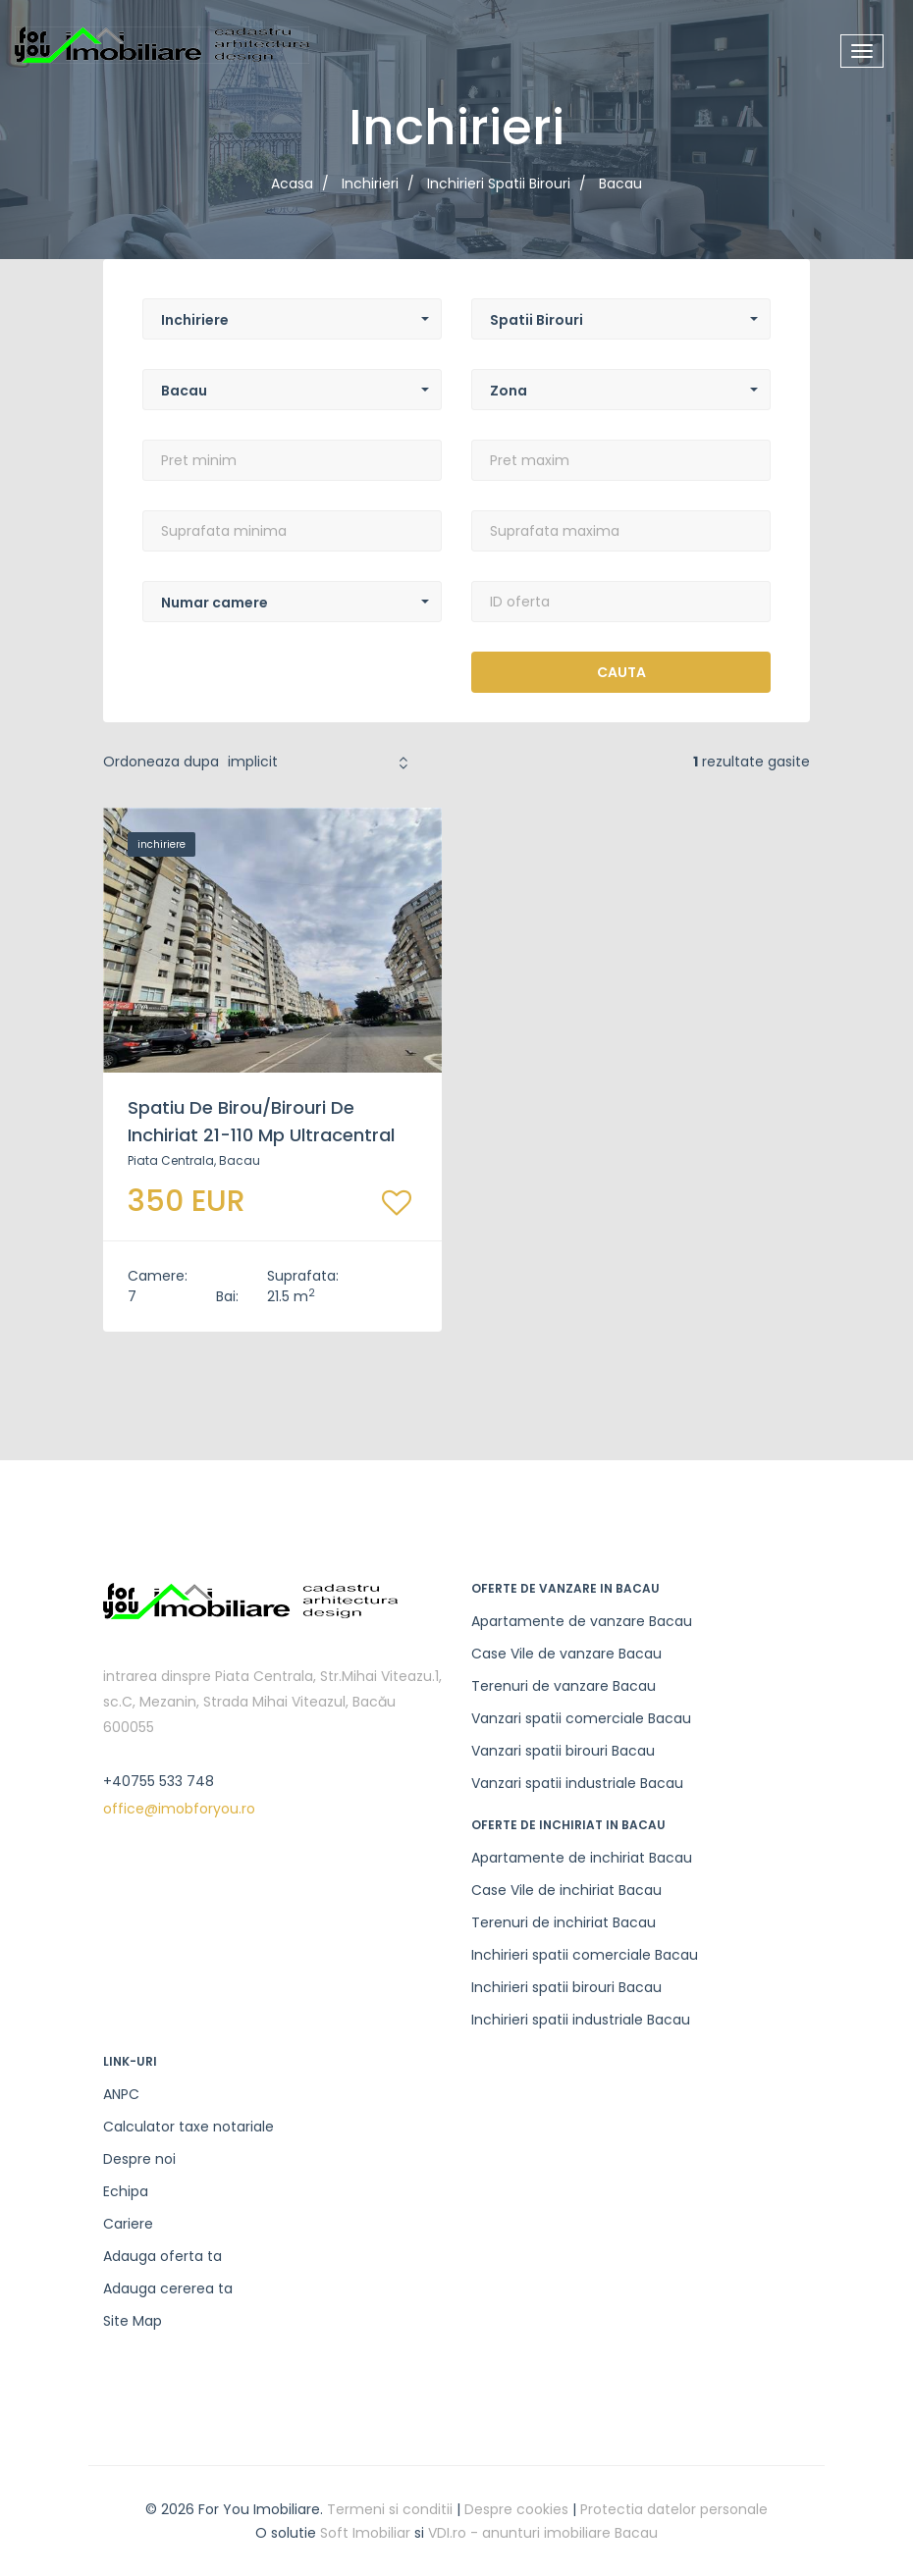  I want to click on Ordoneaza dupa, so click(161, 761).